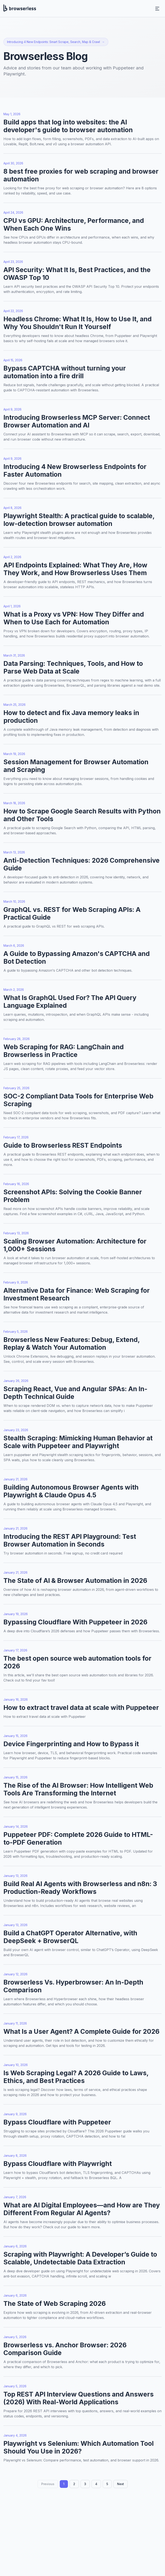  What do you see at coordinates (80, 2258) in the screenshot?
I see `Scraping with Playwright: A Developer’s Guide to Scalable, Undetectable Data Extraction` at bounding box center [80, 2258].